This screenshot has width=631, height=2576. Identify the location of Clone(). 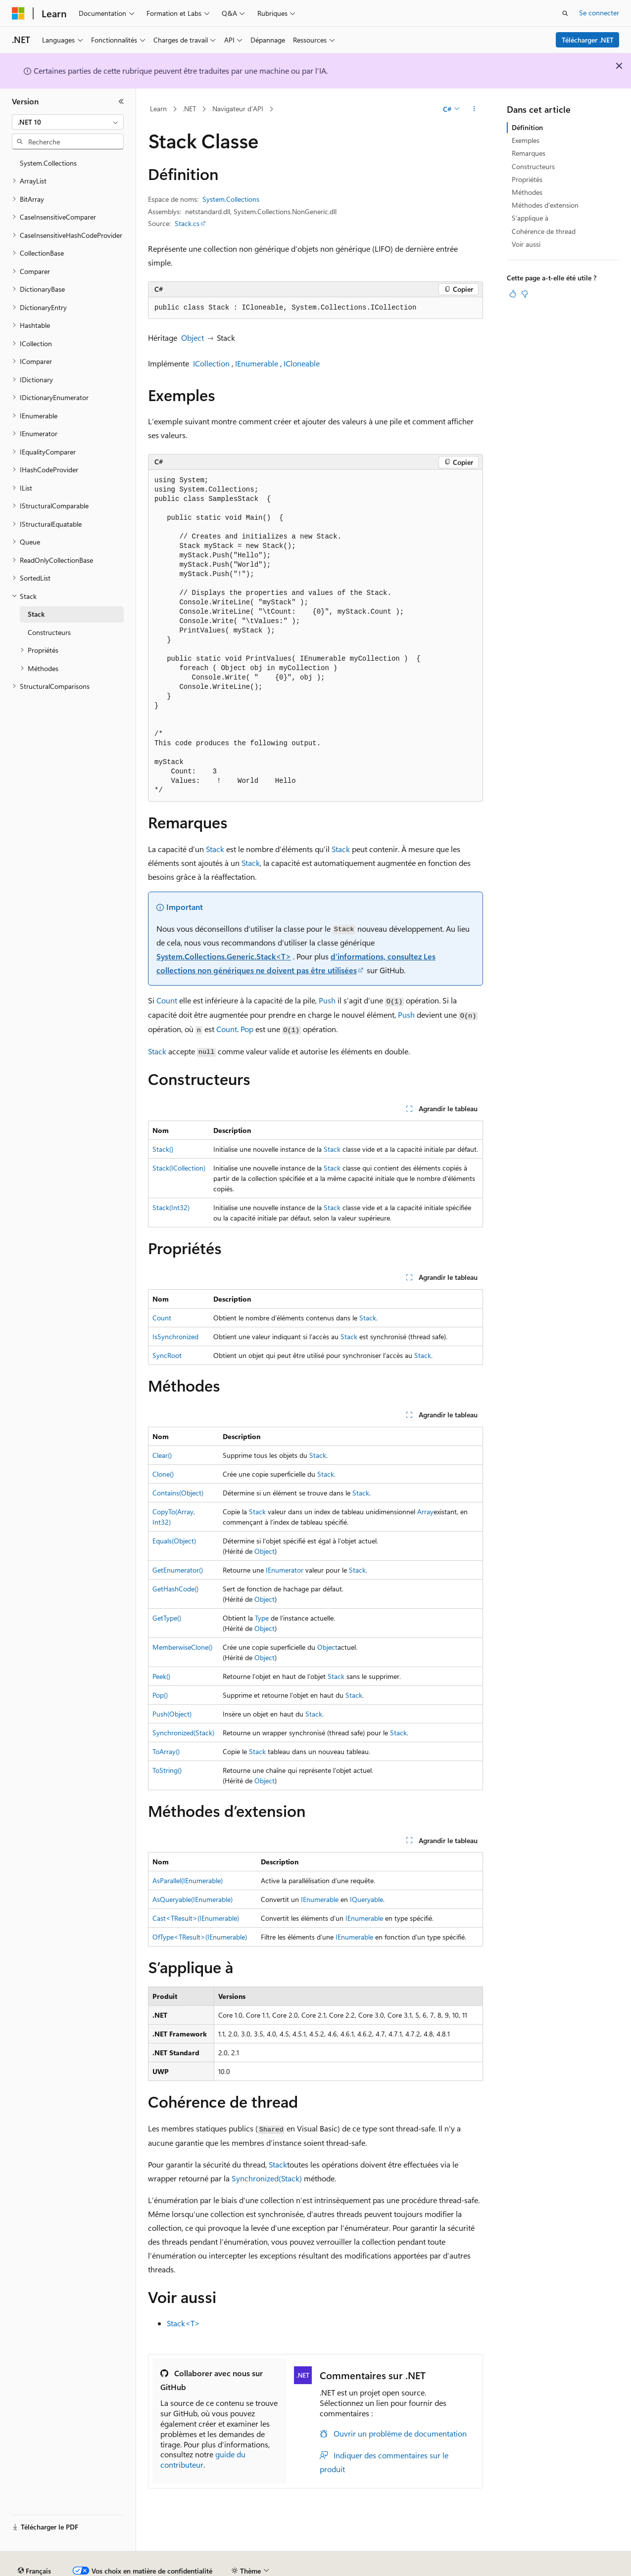
(163, 1474).